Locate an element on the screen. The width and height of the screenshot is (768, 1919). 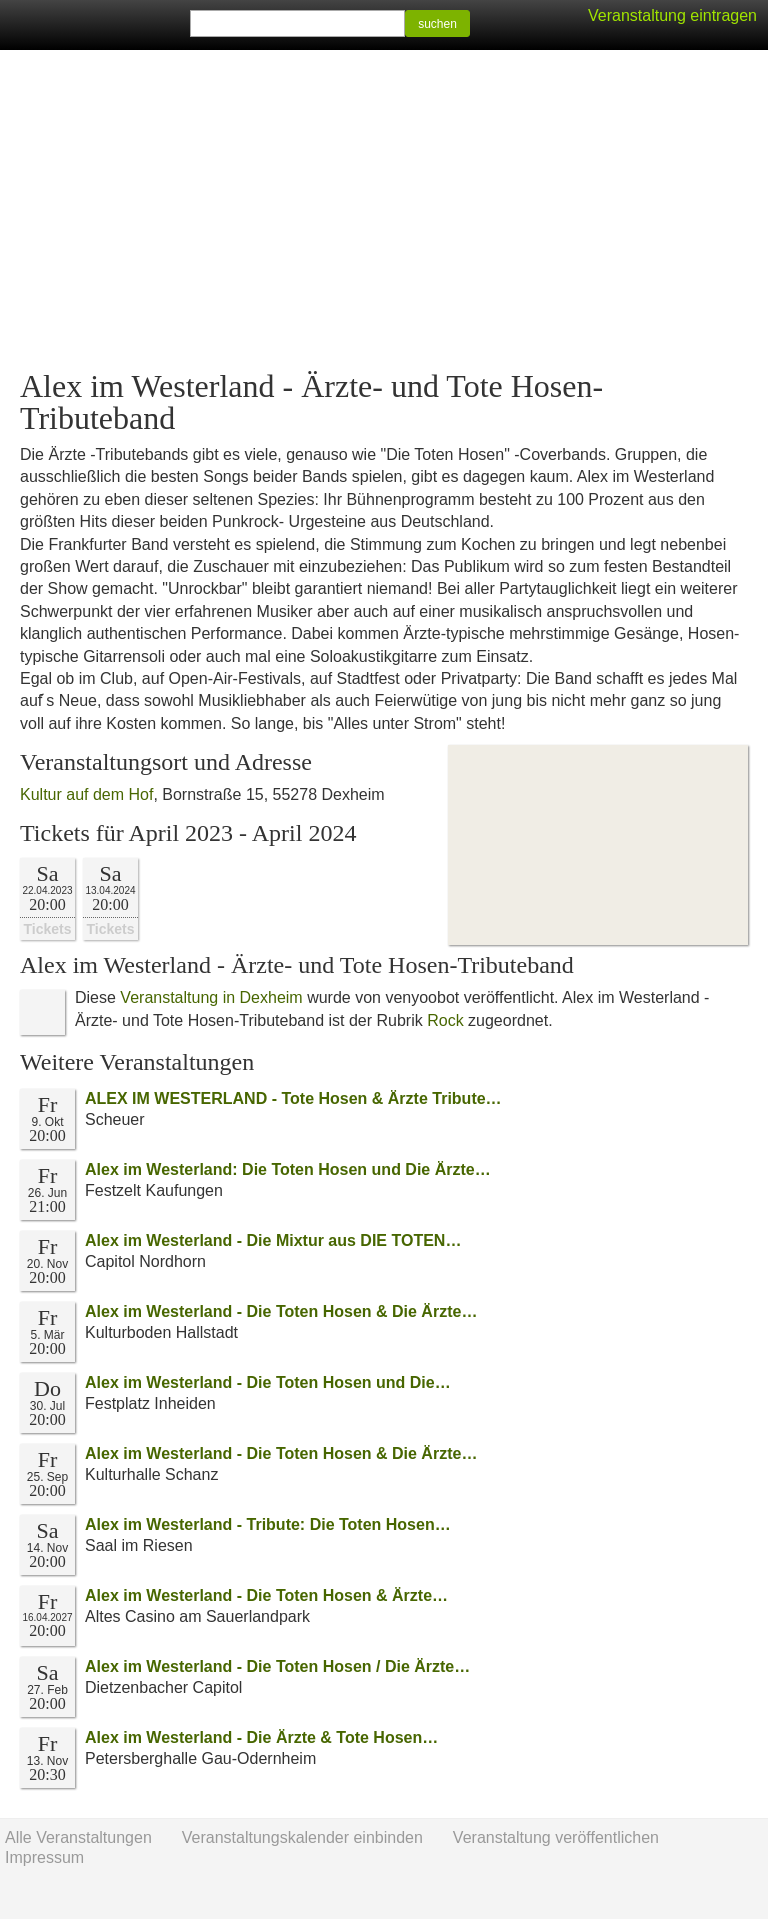
Veranstaltung veröffentlichen is located at coordinates (556, 1837).